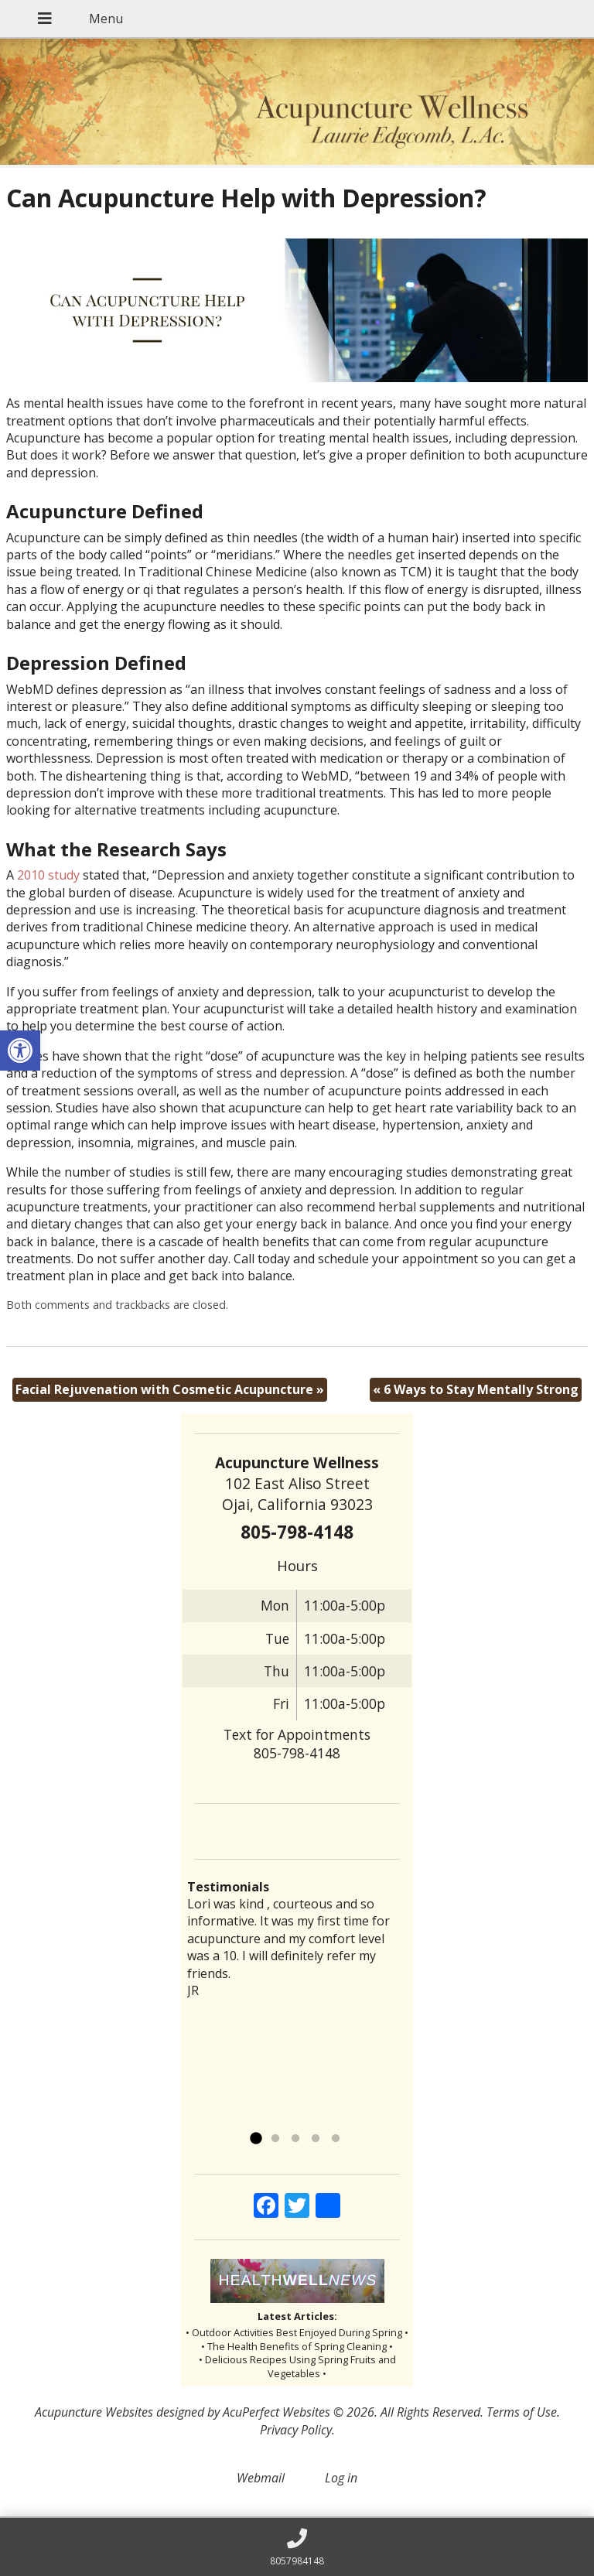  I want to click on Log in, so click(341, 2477).